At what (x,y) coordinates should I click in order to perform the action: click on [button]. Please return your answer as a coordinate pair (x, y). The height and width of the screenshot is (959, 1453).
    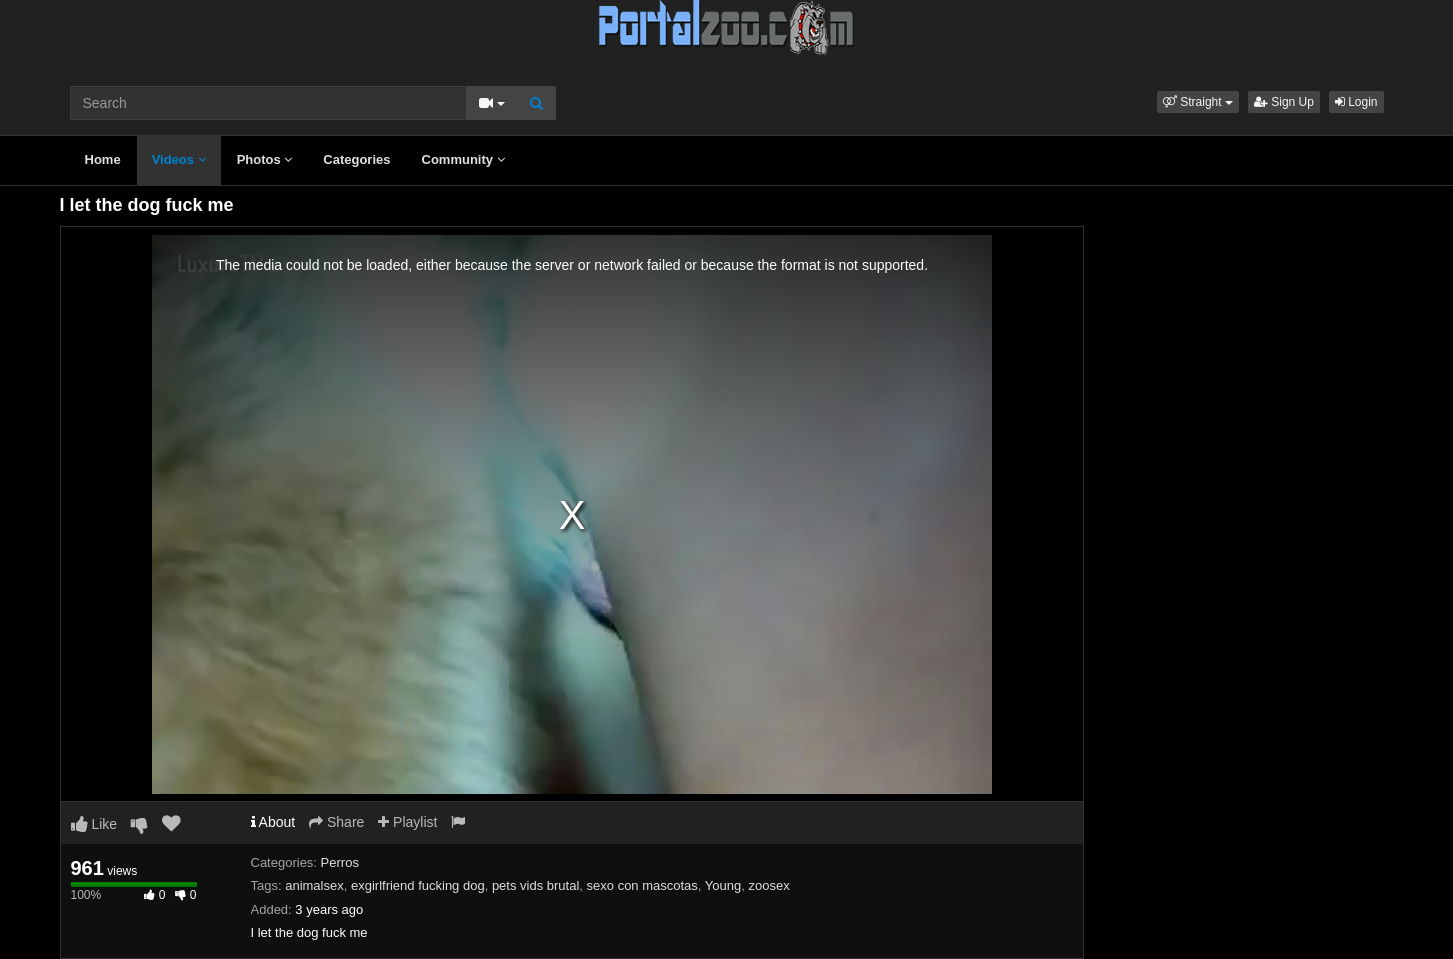
    Looking at the image, I should click on (1198, 102).